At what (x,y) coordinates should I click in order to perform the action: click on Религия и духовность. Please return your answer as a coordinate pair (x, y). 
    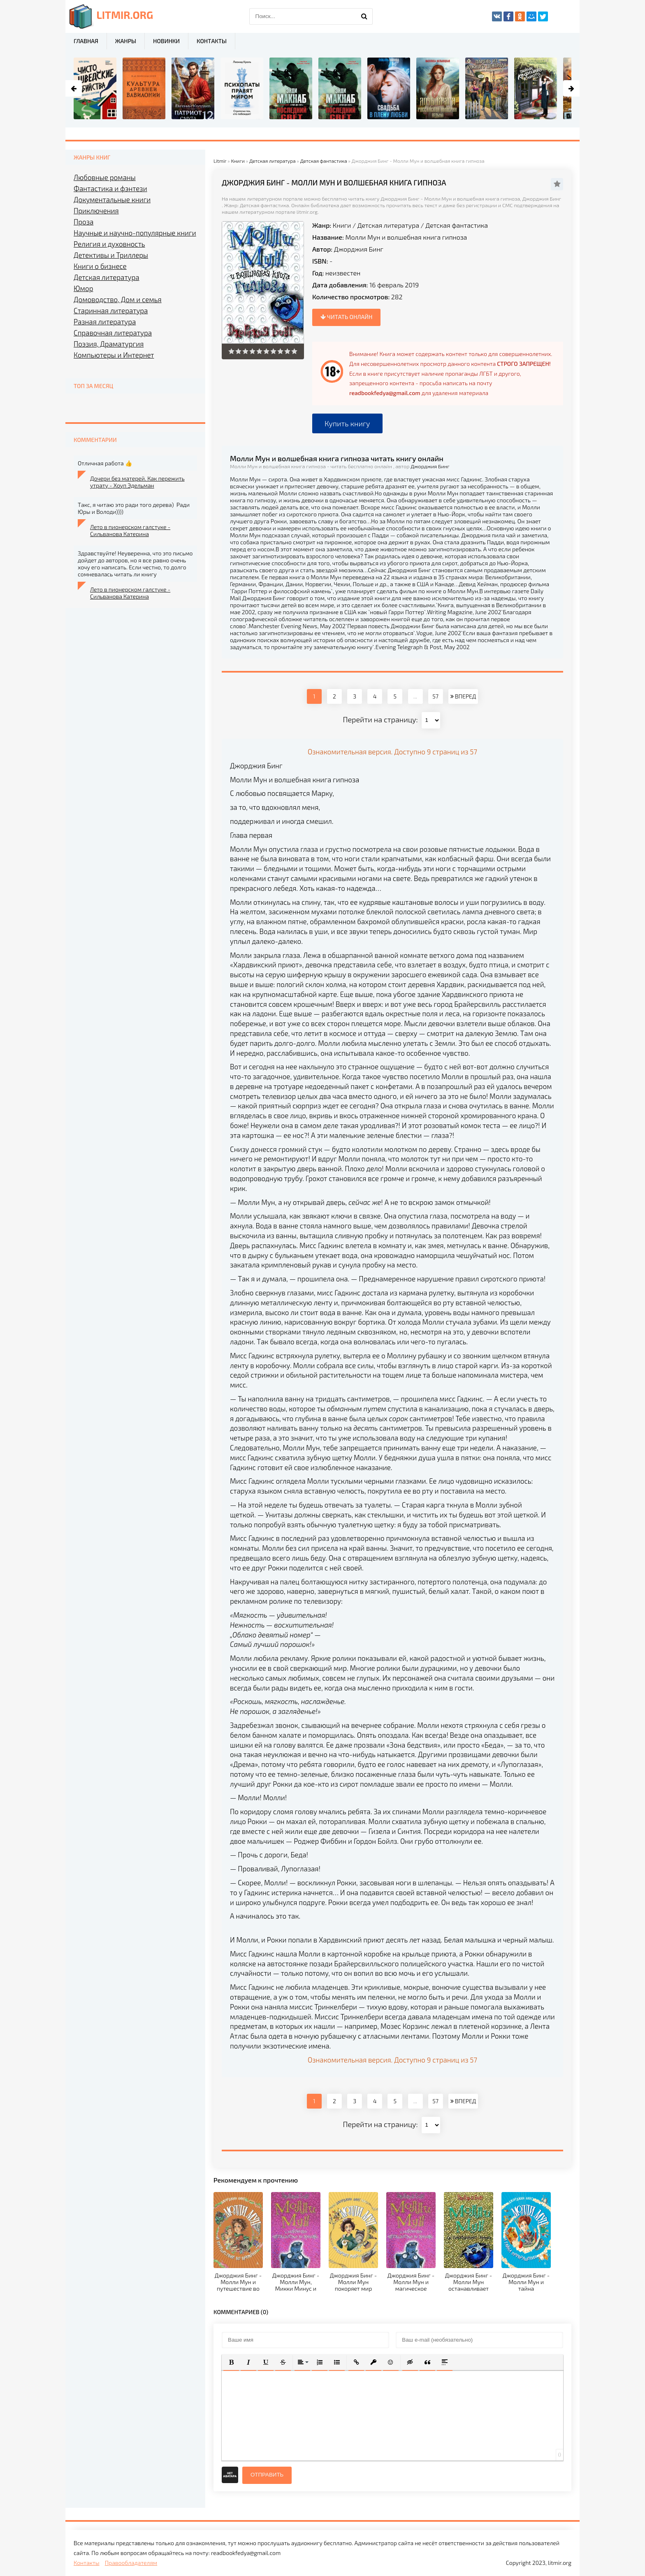
    Looking at the image, I should click on (109, 244).